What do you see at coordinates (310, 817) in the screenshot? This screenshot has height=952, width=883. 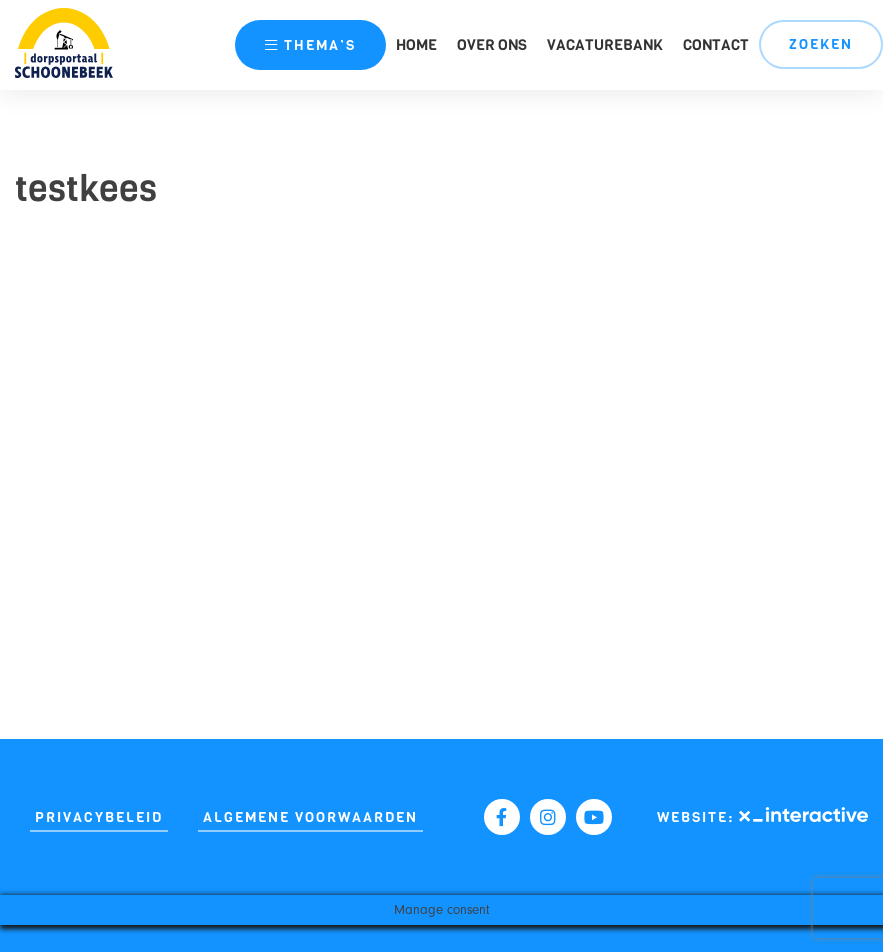 I see `Algemene Voorwaarden` at bounding box center [310, 817].